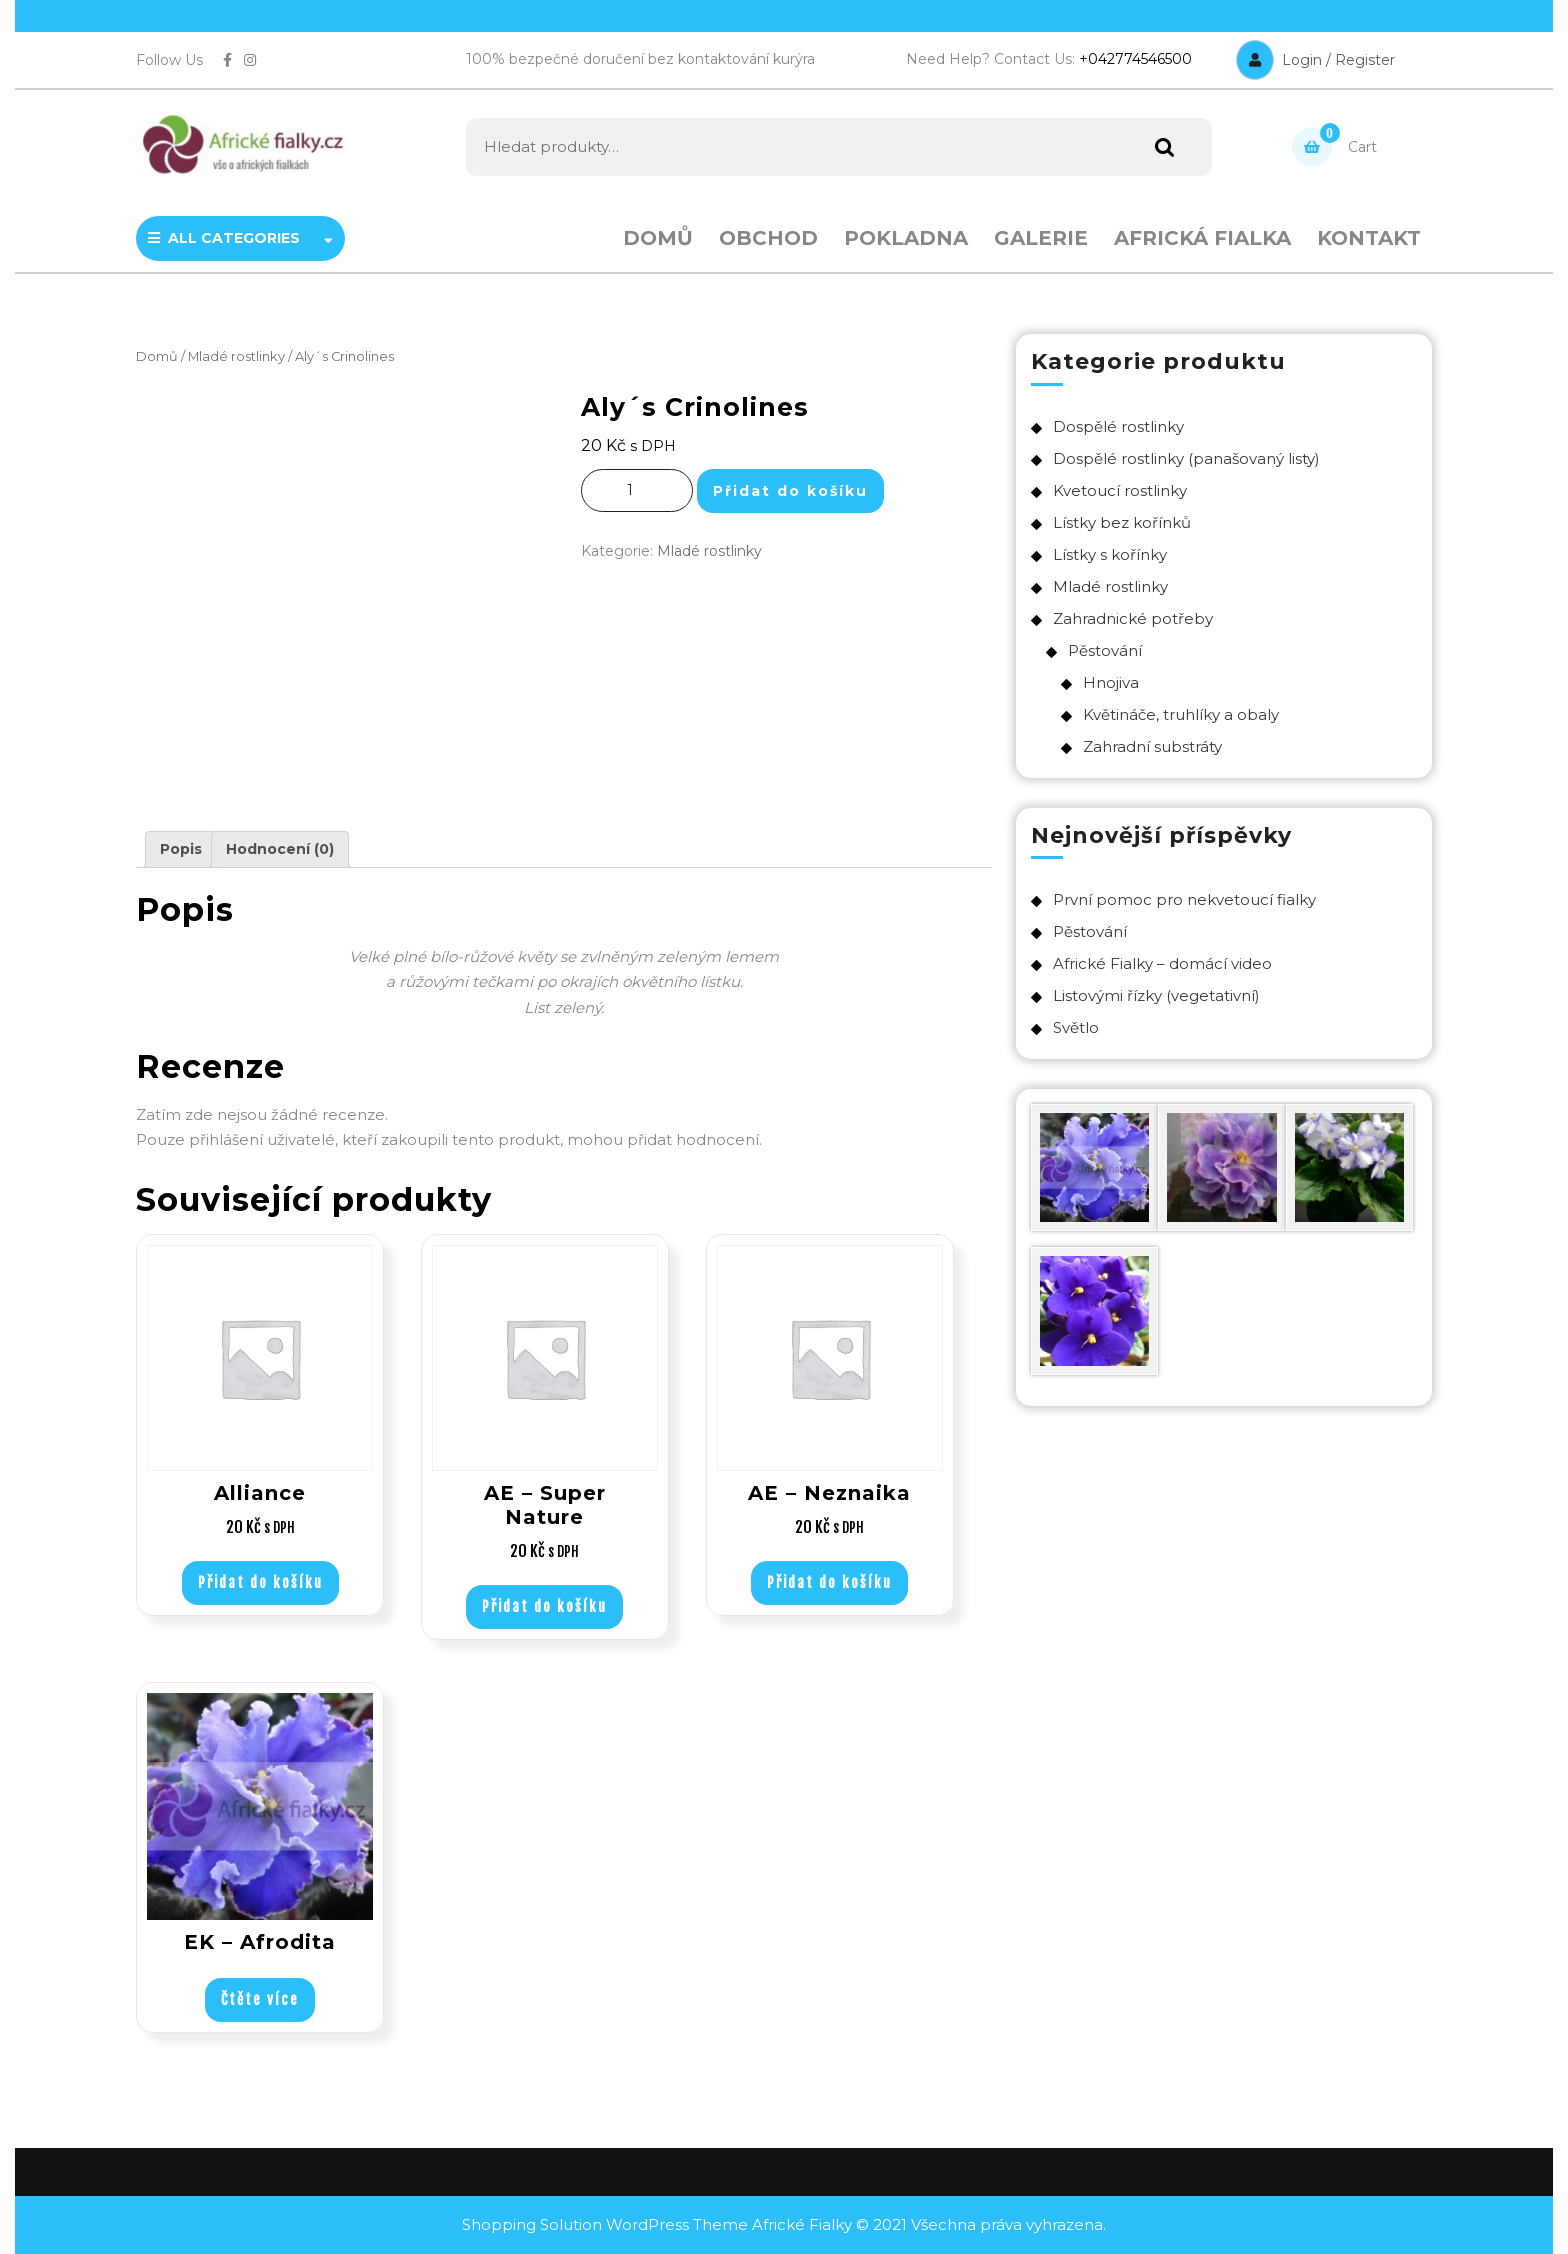 This screenshot has width=1568, height=2254. Describe the element at coordinates (1202, 238) in the screenshot. I see `Africká fialka` at that location.